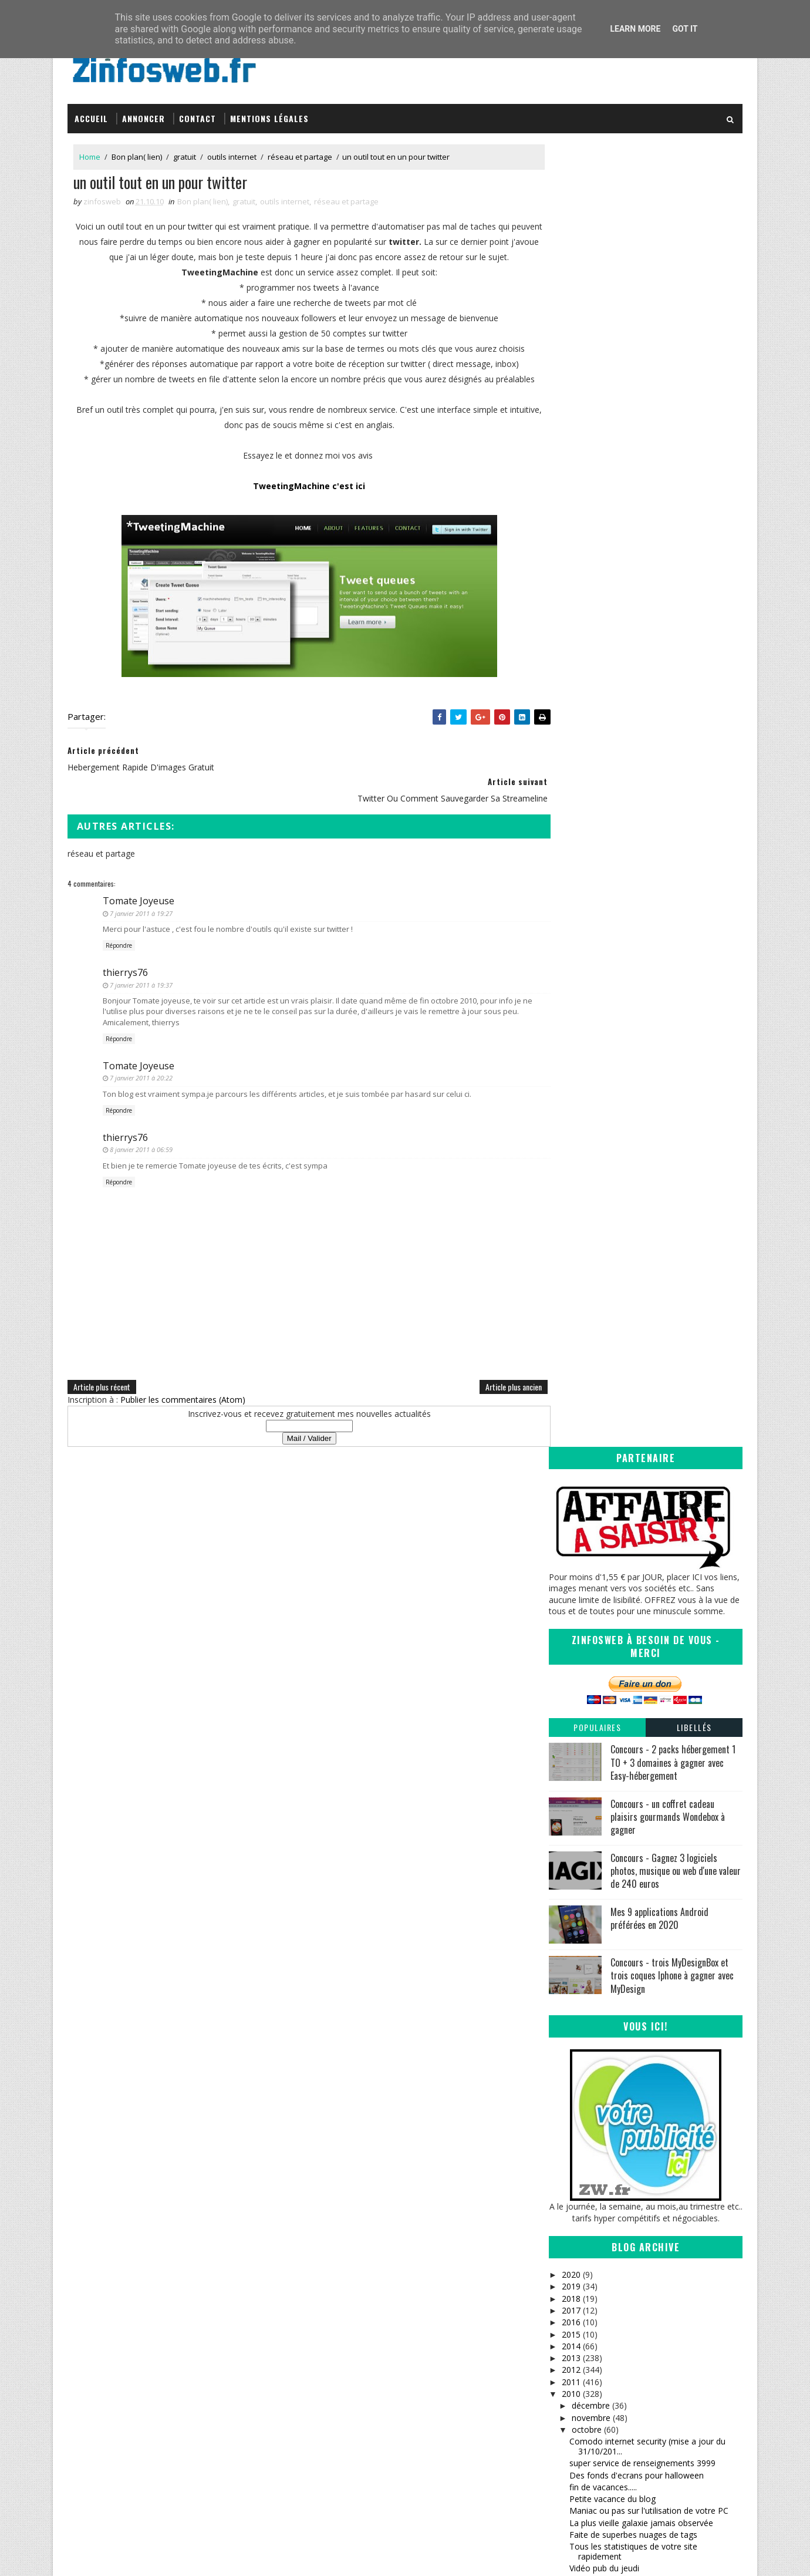 The image size is (810, 2576). What do you see at coordinates (655, 1393) in the screenshot?
I see `Caesium, logiciel de traitement d'image et de redu...` at bounding box center [655, 1393].